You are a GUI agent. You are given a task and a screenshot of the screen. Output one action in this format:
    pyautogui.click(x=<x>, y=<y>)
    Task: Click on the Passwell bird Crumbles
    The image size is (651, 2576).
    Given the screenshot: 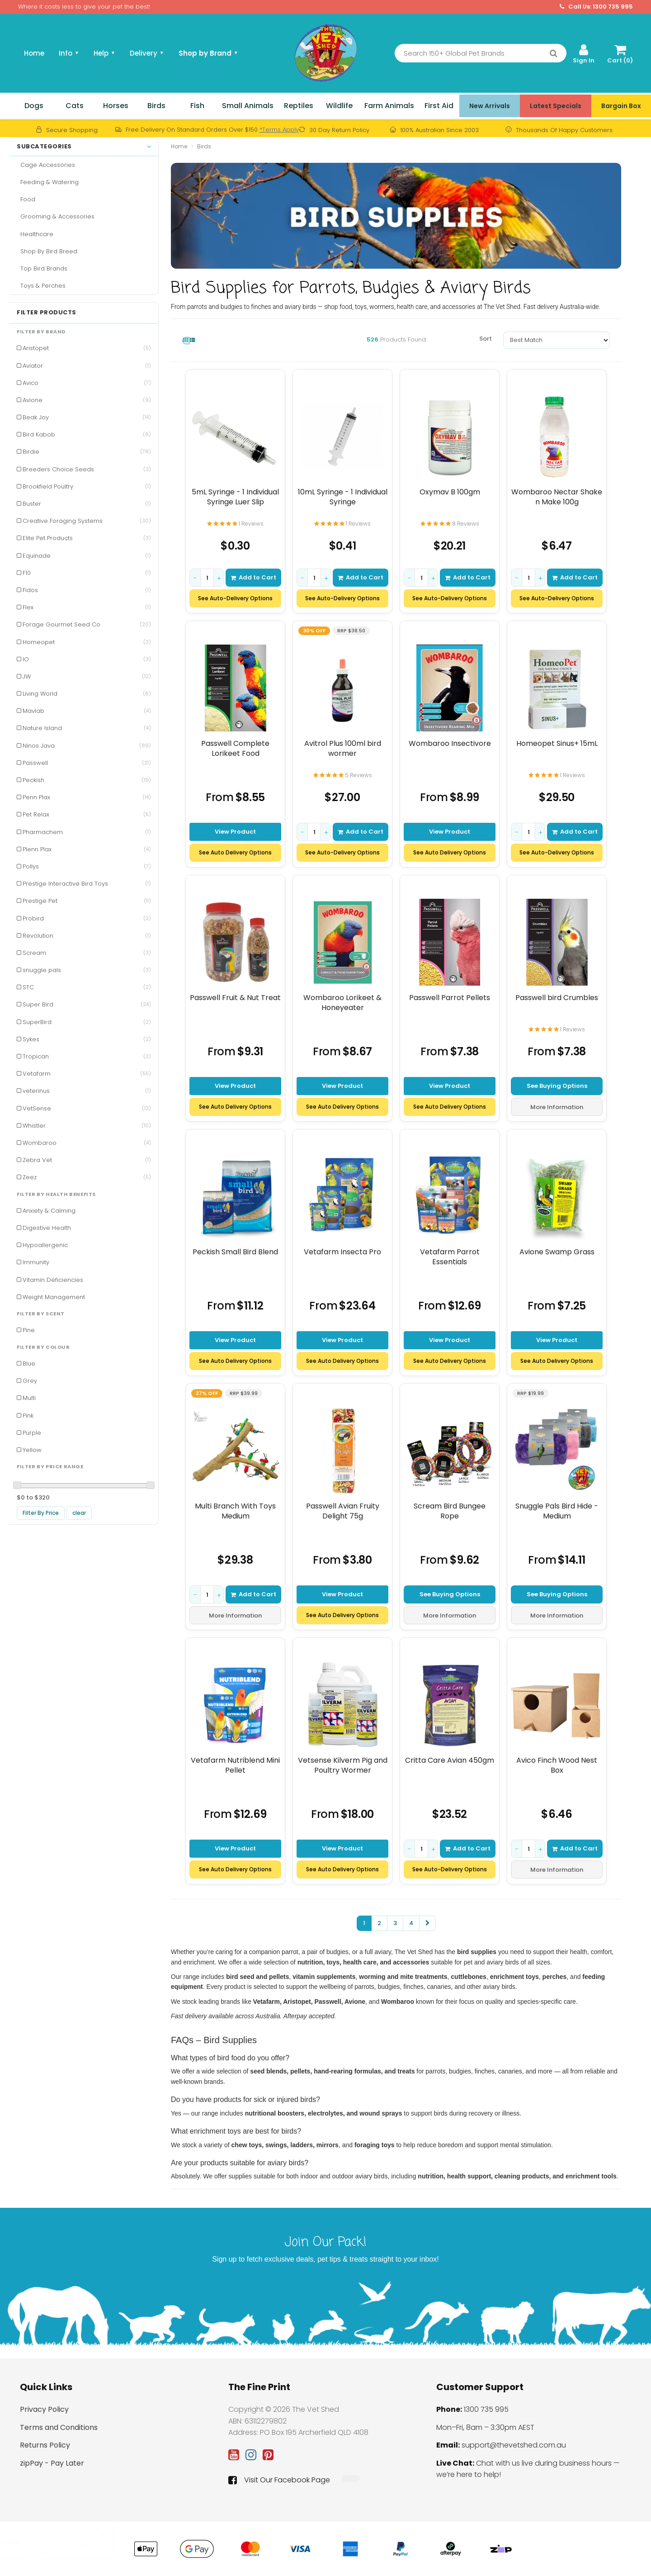 What is the action you would take?
    pyautogui.click(x=556, y=998)
    